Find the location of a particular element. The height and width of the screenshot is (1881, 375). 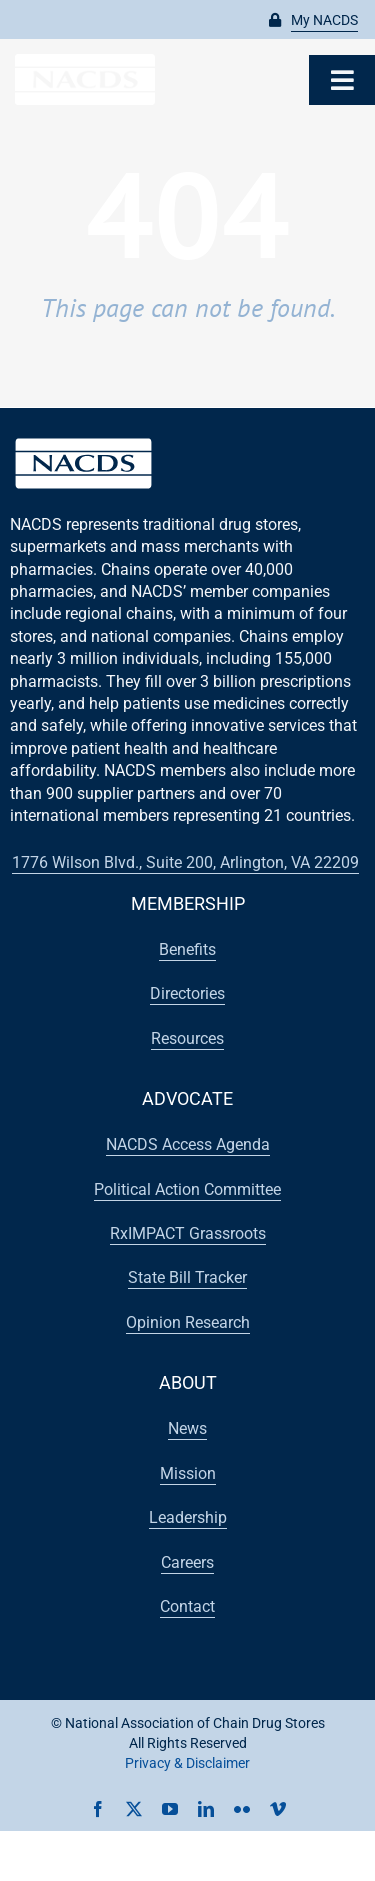

[facebook] is located at coordinates (98, 1809).